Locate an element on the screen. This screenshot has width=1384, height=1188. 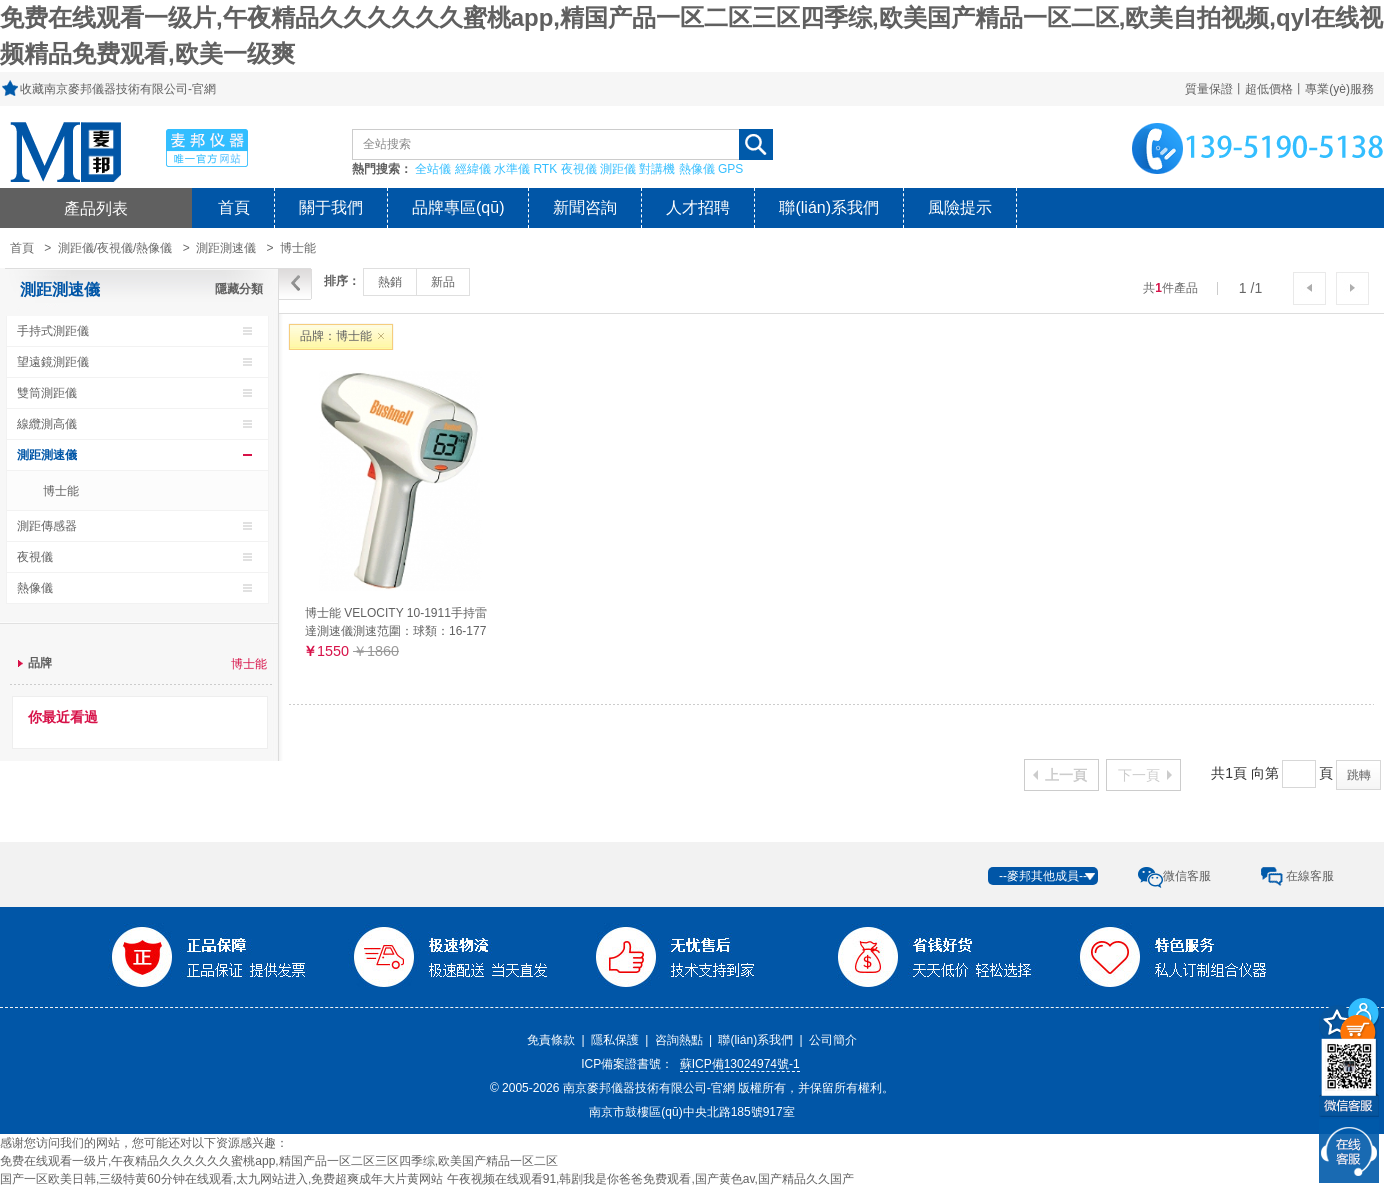
RTK is located at coordinates (545, 169).